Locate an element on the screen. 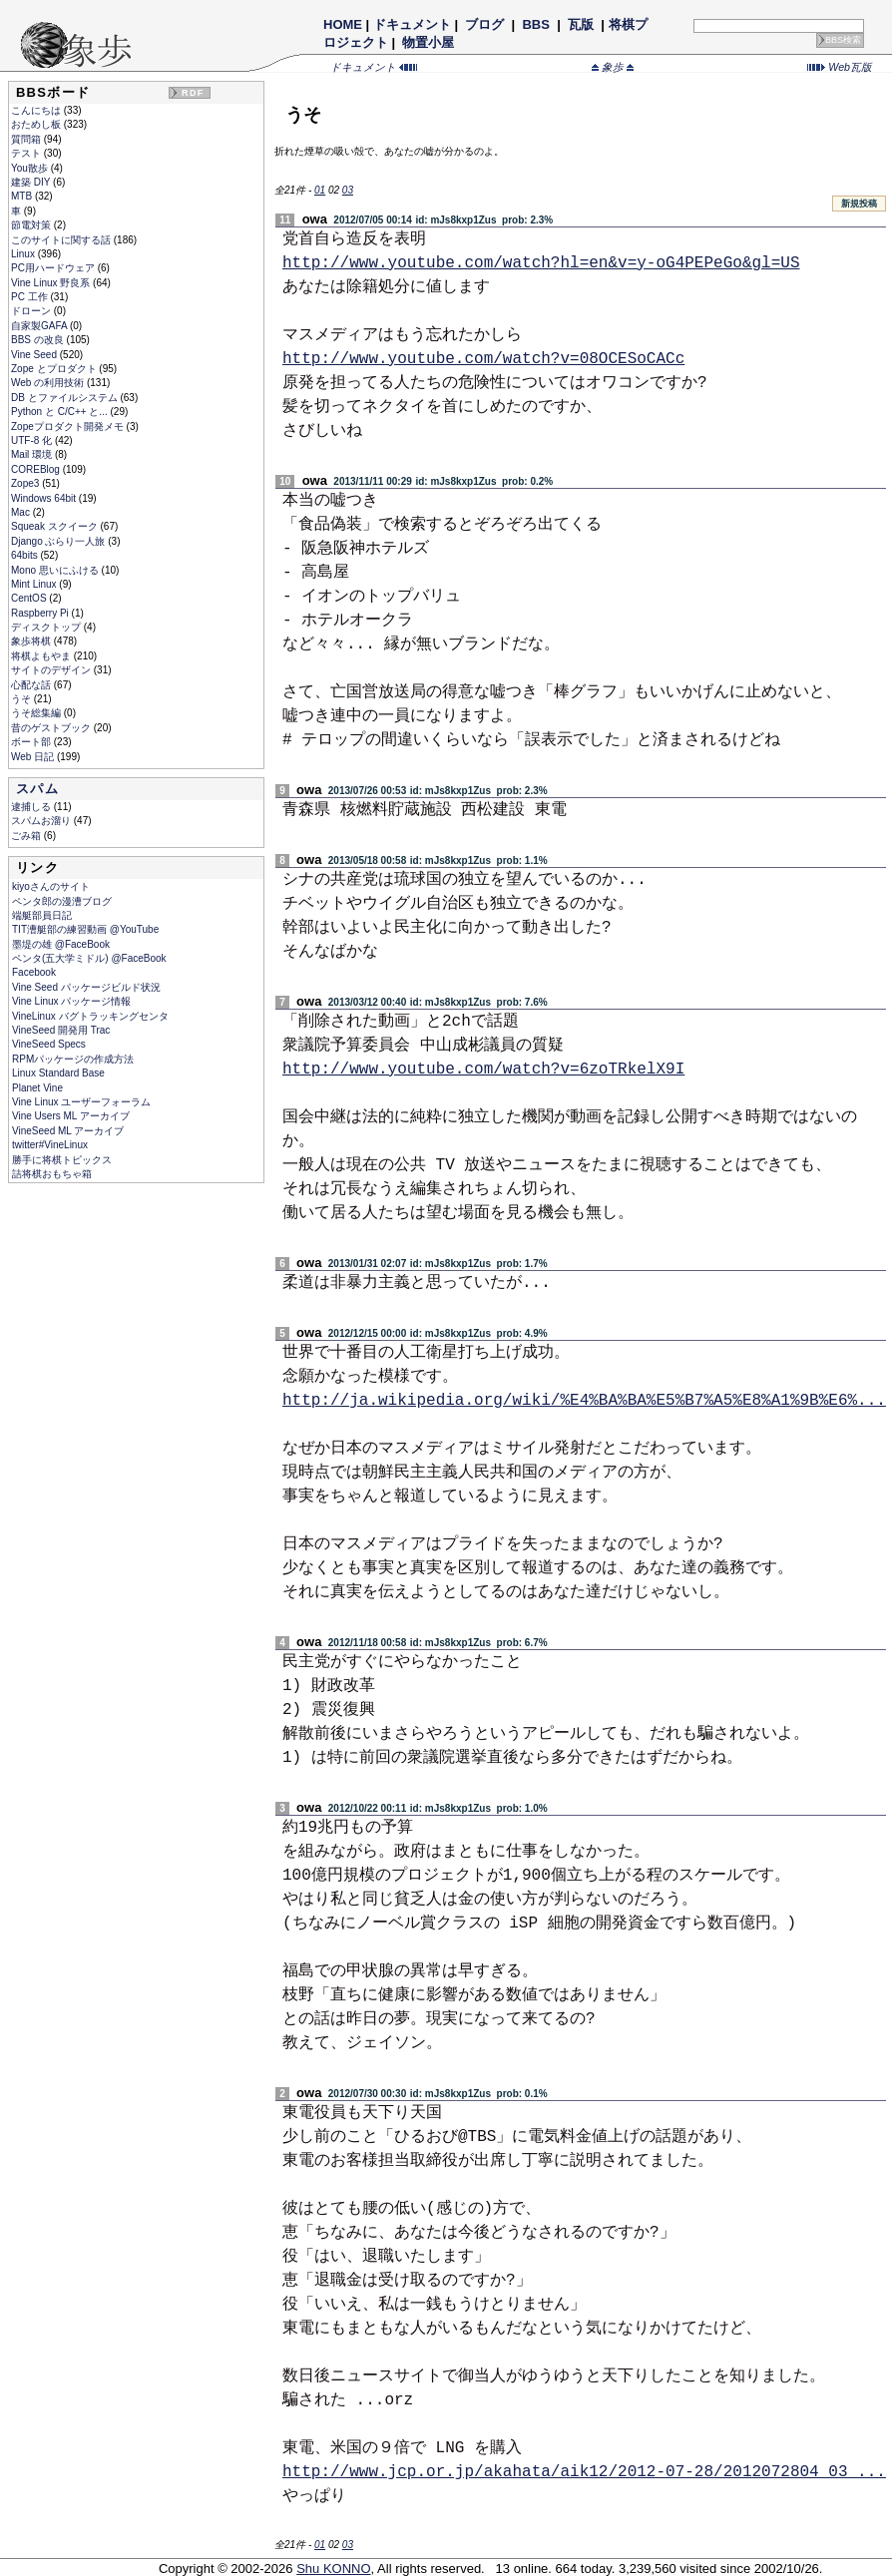  象歩将棋 is located at coordinates (32, 641).